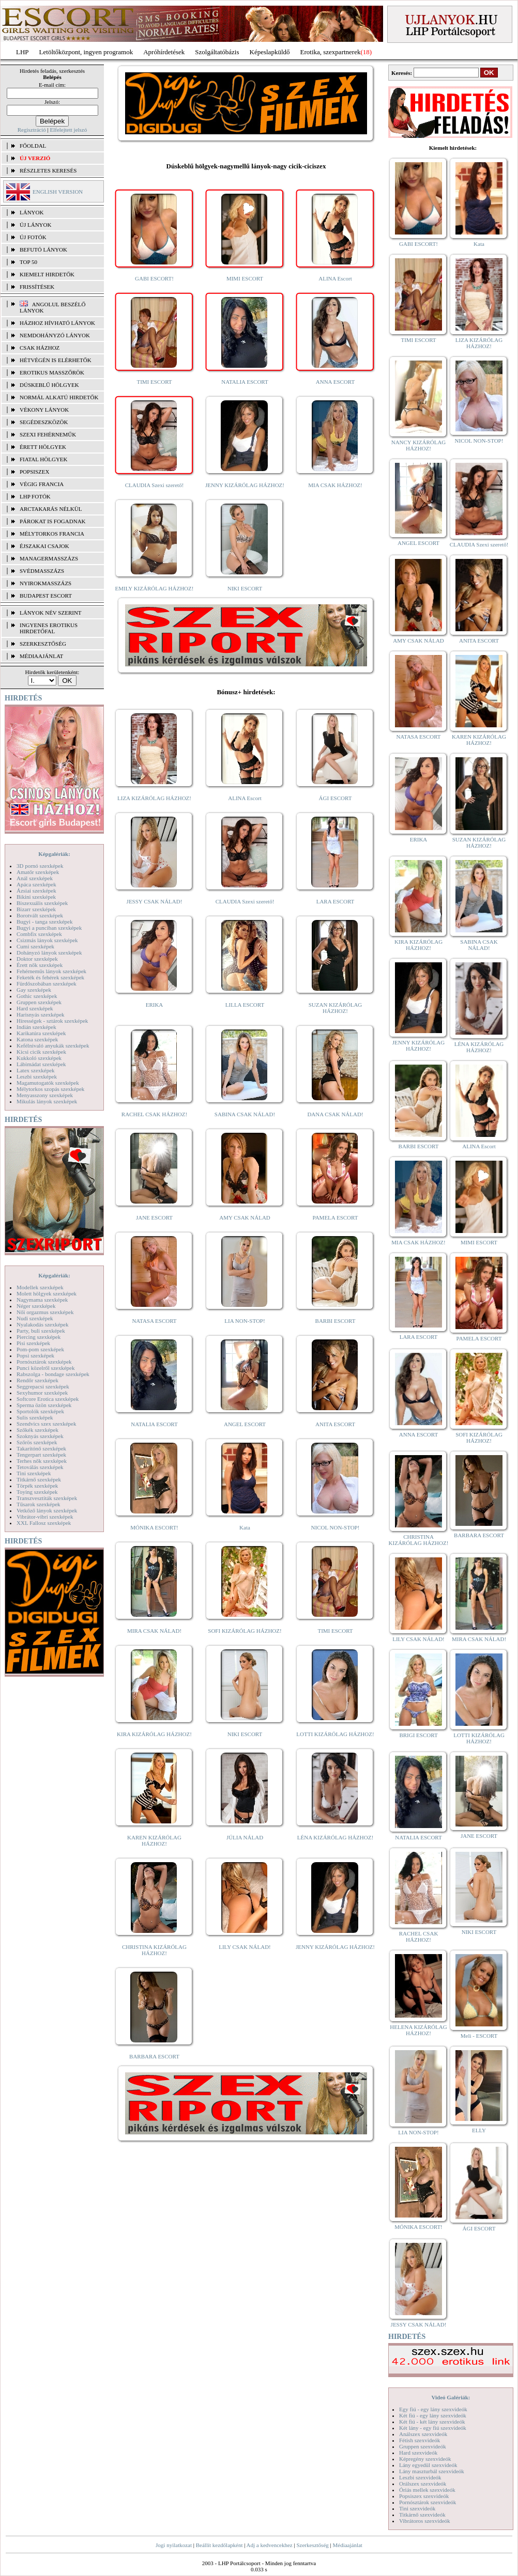  I want to click on Bikini szexképek, so click(36, 897).